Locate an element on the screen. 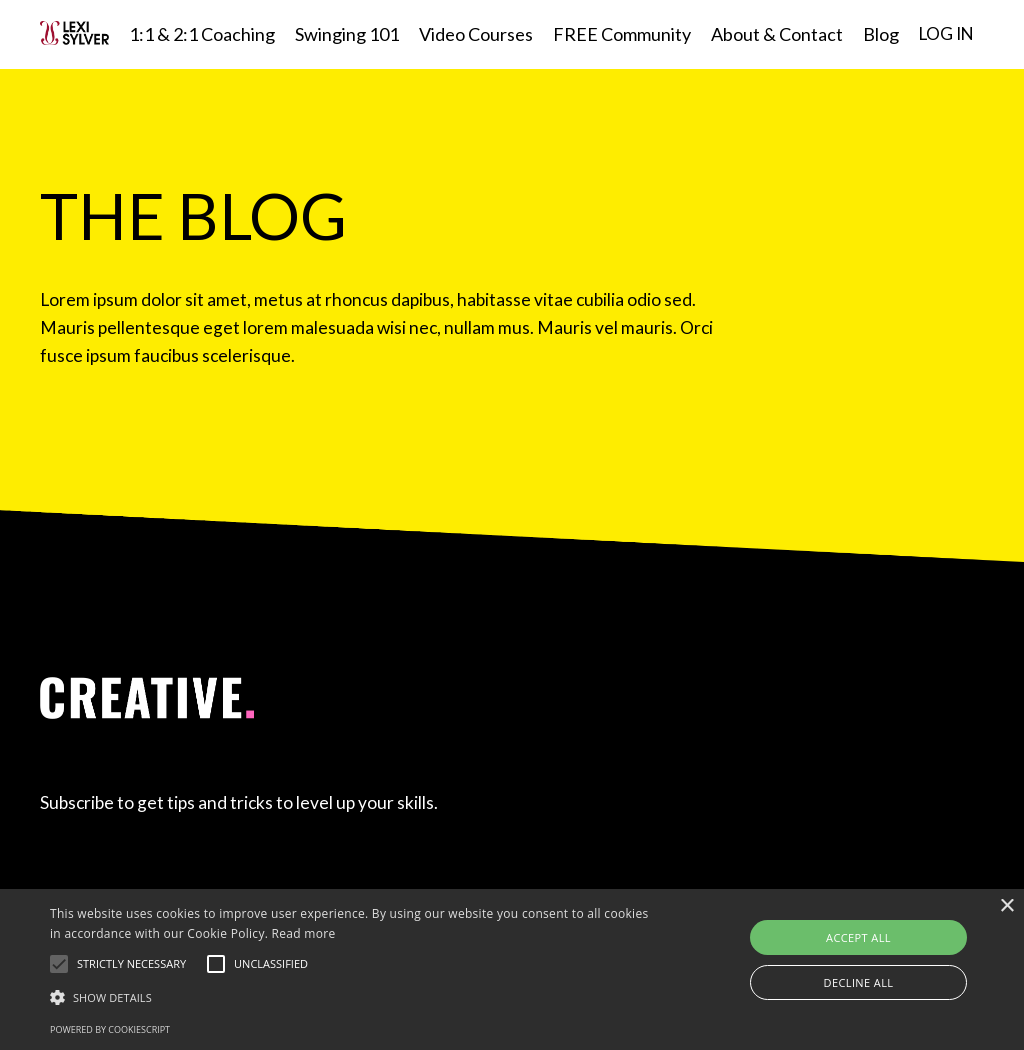 Image resolution: width=1024 pixels, height=1050 pixels. [alert] is located at coordinates (512, 969).